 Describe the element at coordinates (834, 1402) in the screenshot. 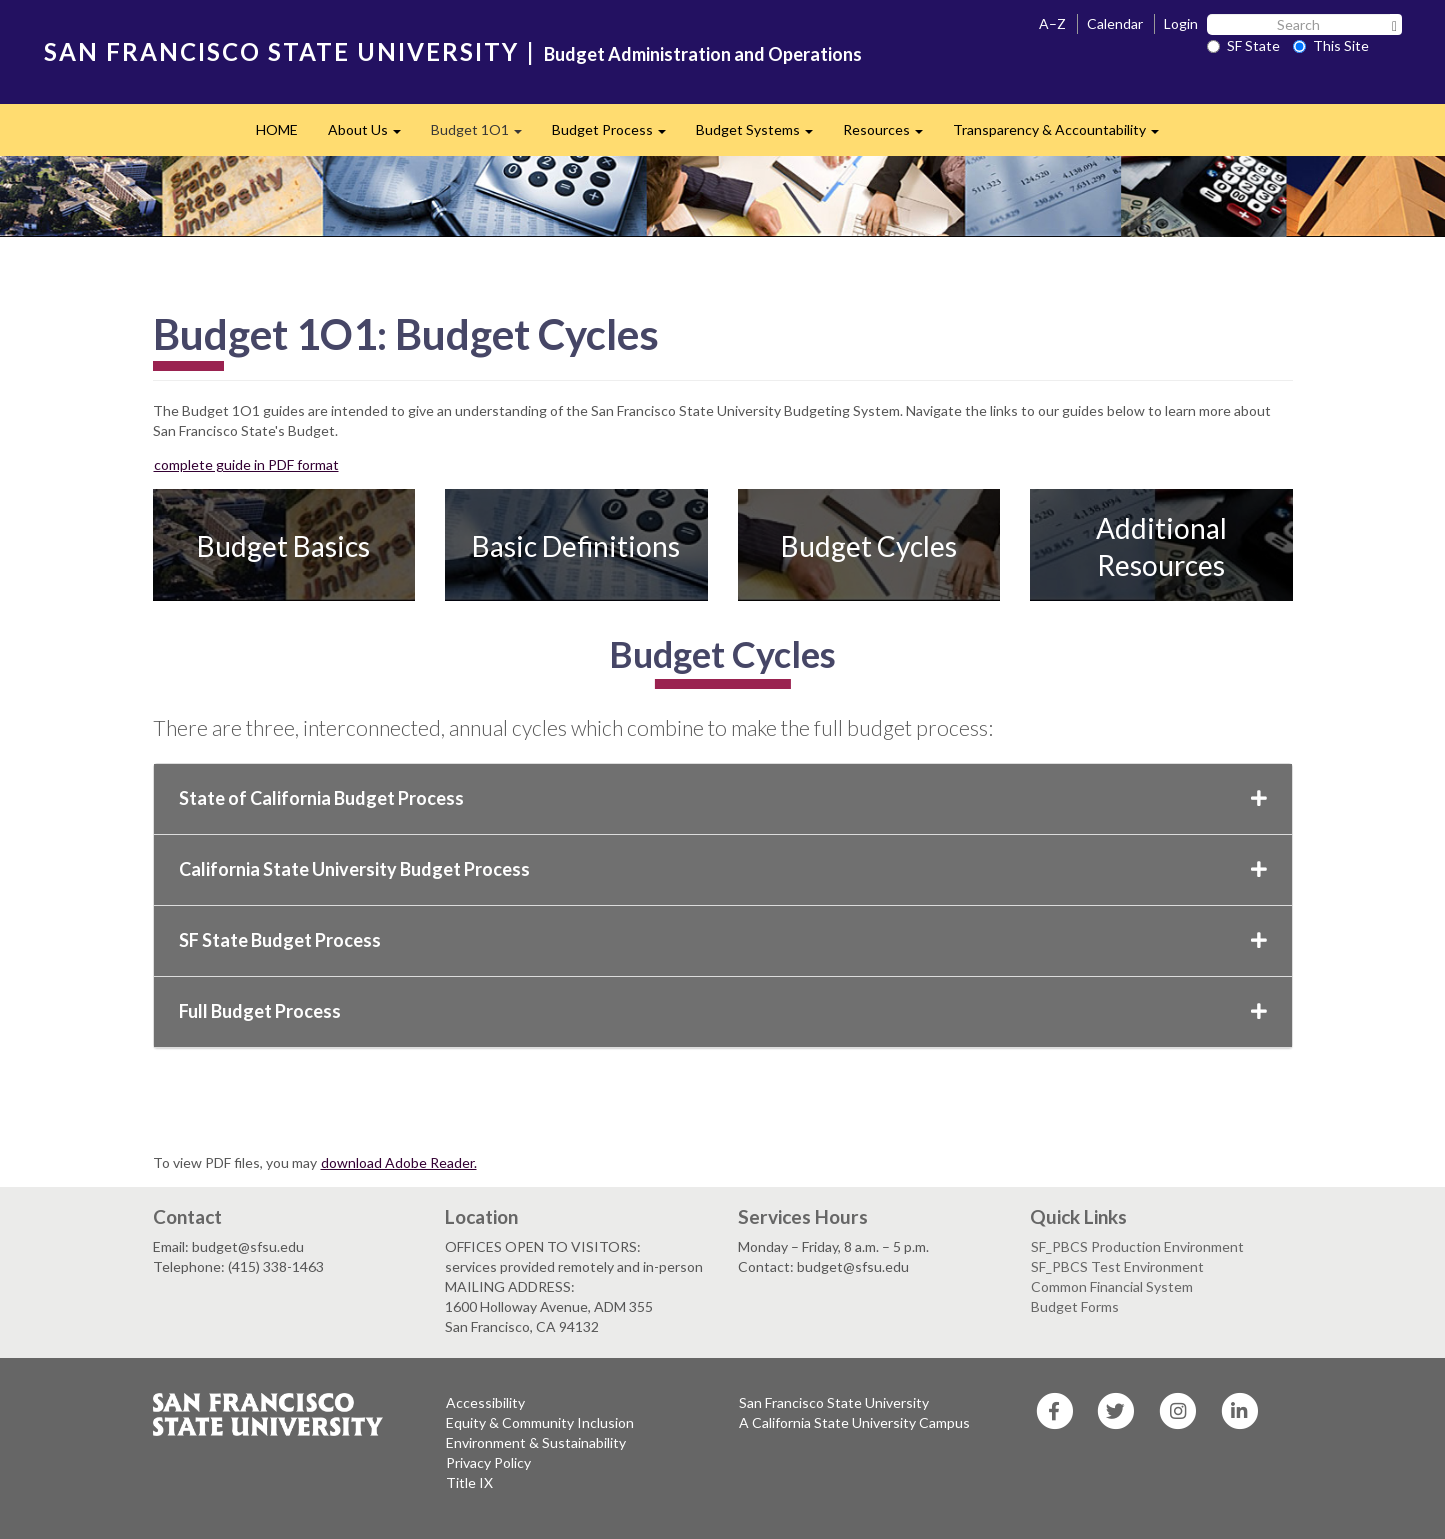

I see `San Francisco State University` at that location.